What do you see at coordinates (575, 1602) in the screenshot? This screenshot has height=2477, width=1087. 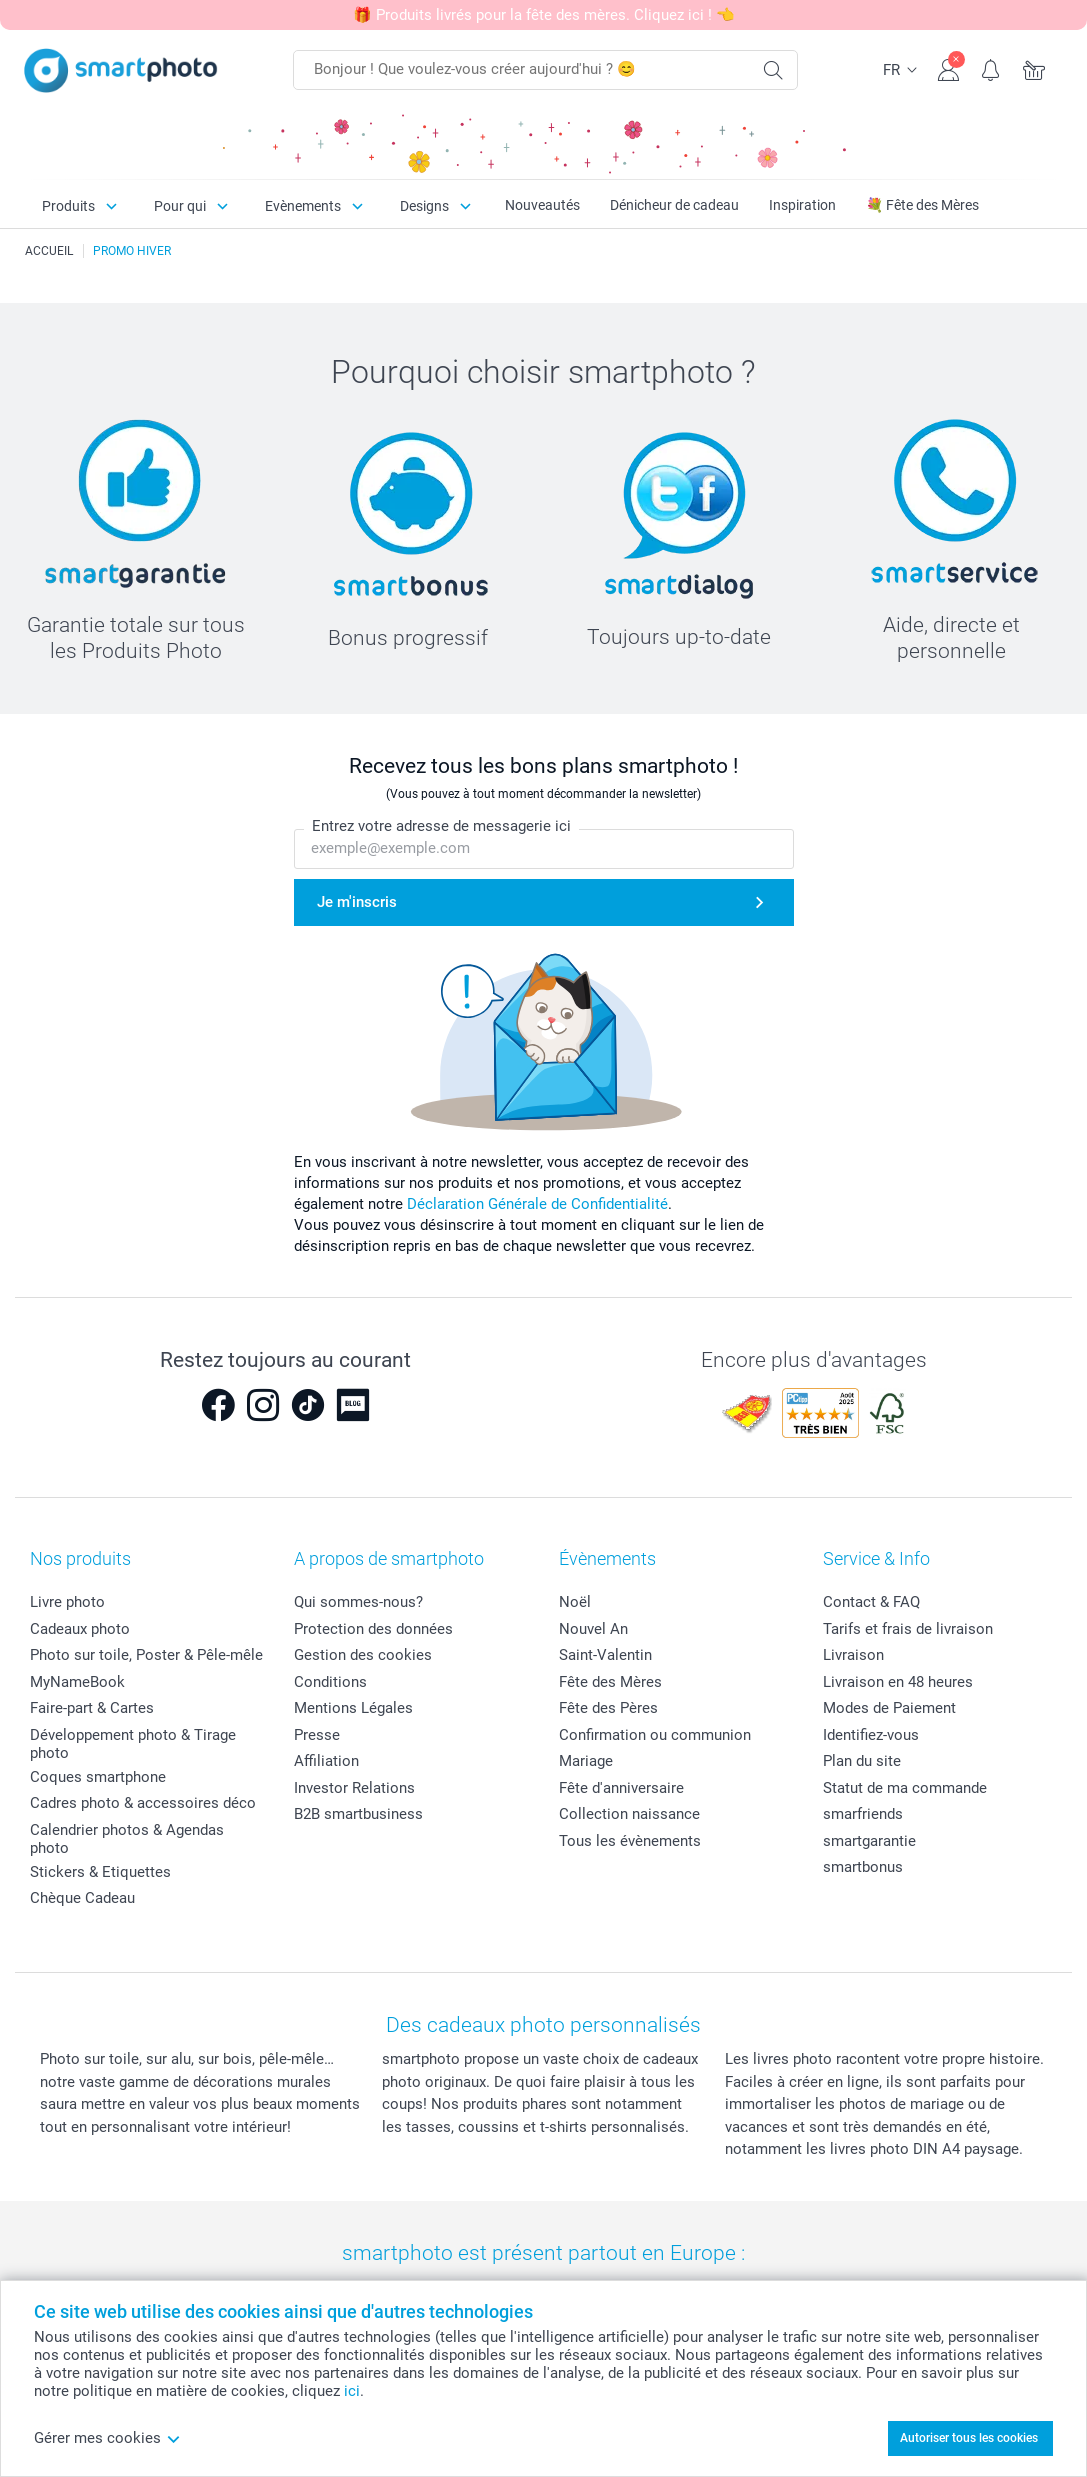 I see `Noël` at bounding box center [575, 1602].